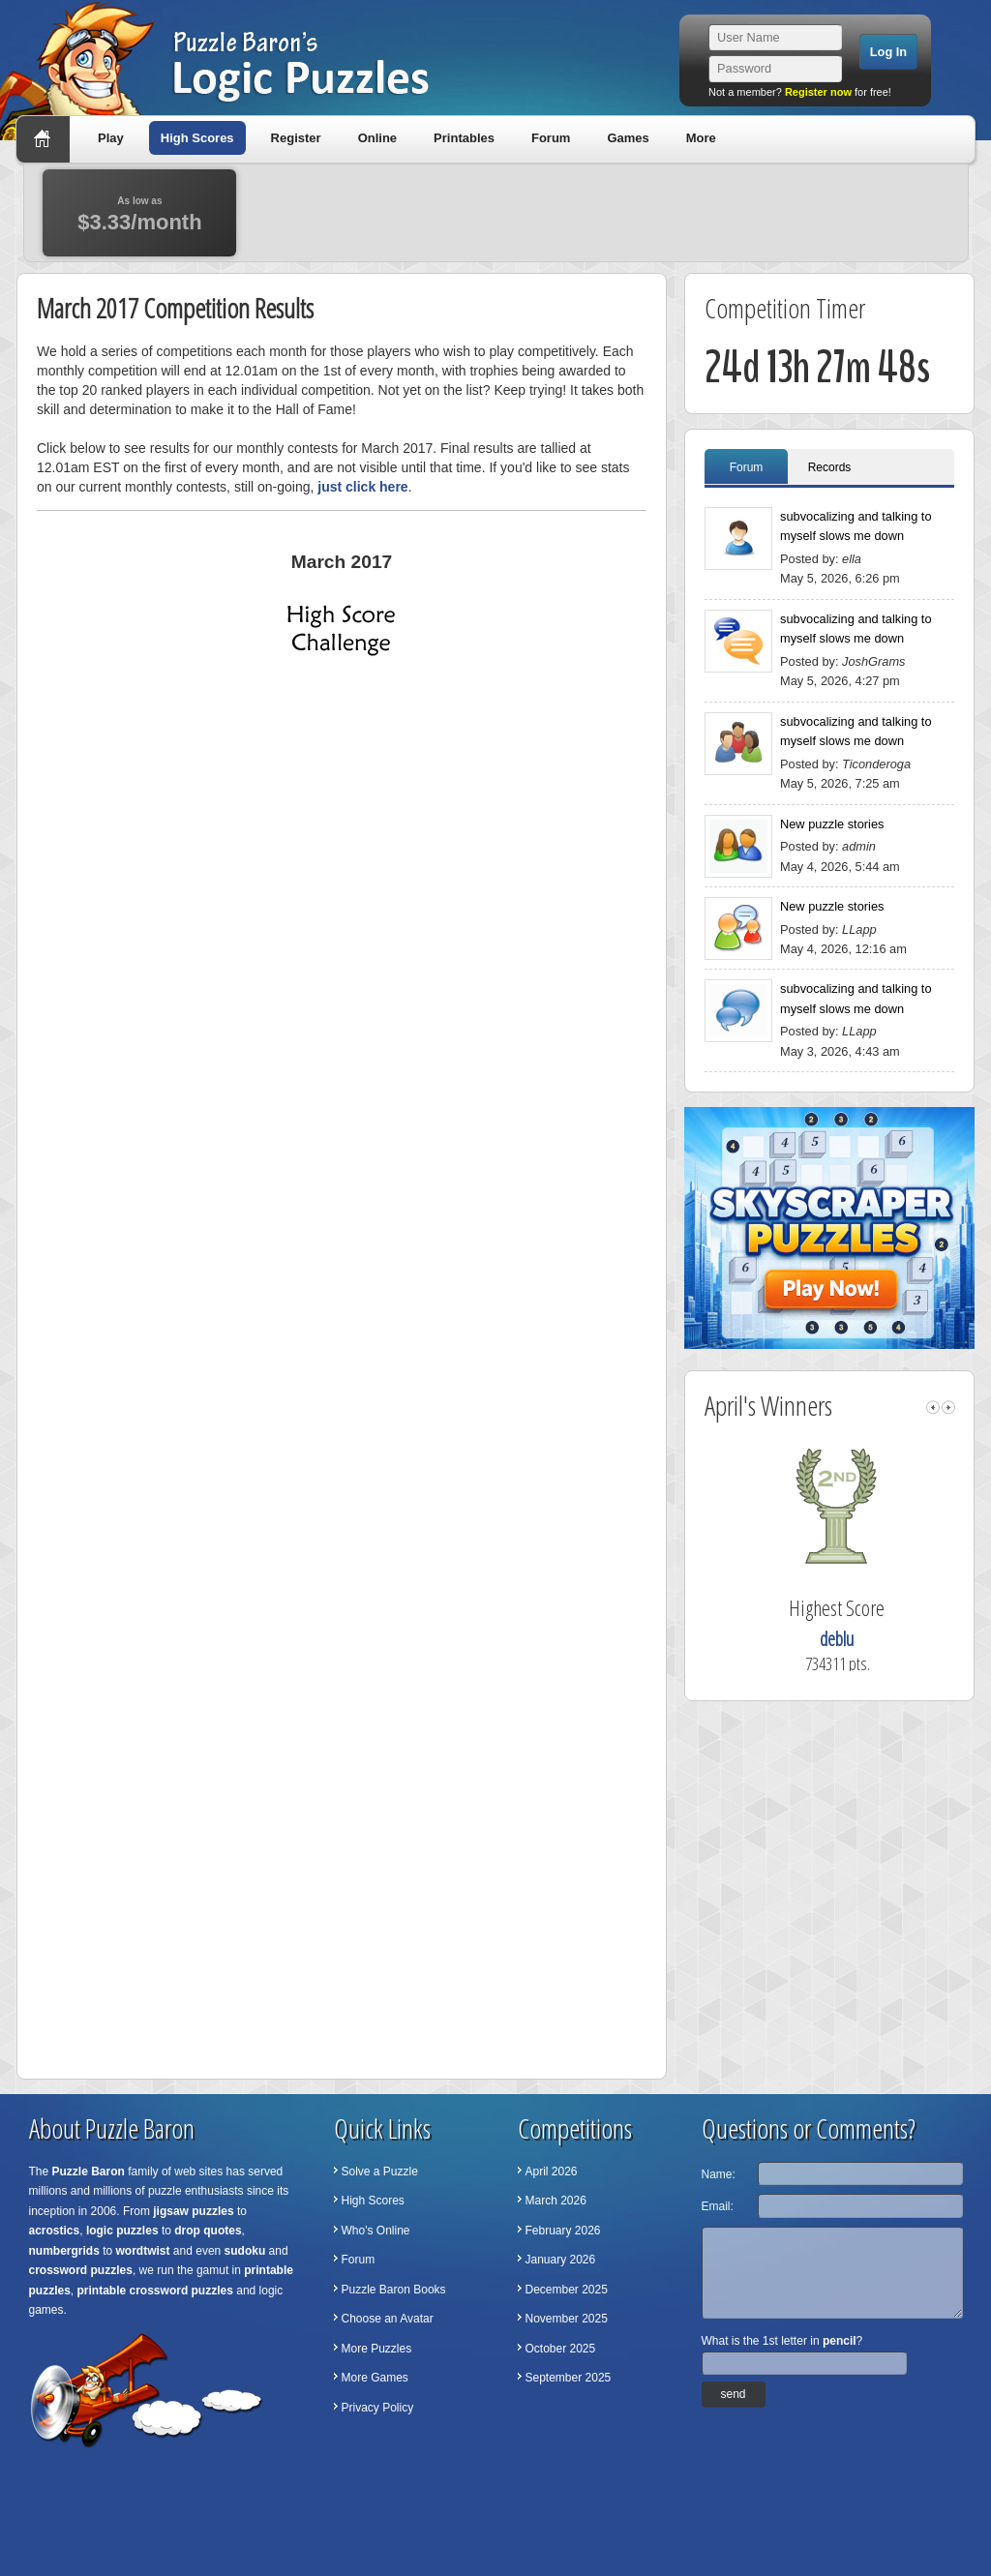  I want to click on printable crossword puzzles, so click(155, 2290).